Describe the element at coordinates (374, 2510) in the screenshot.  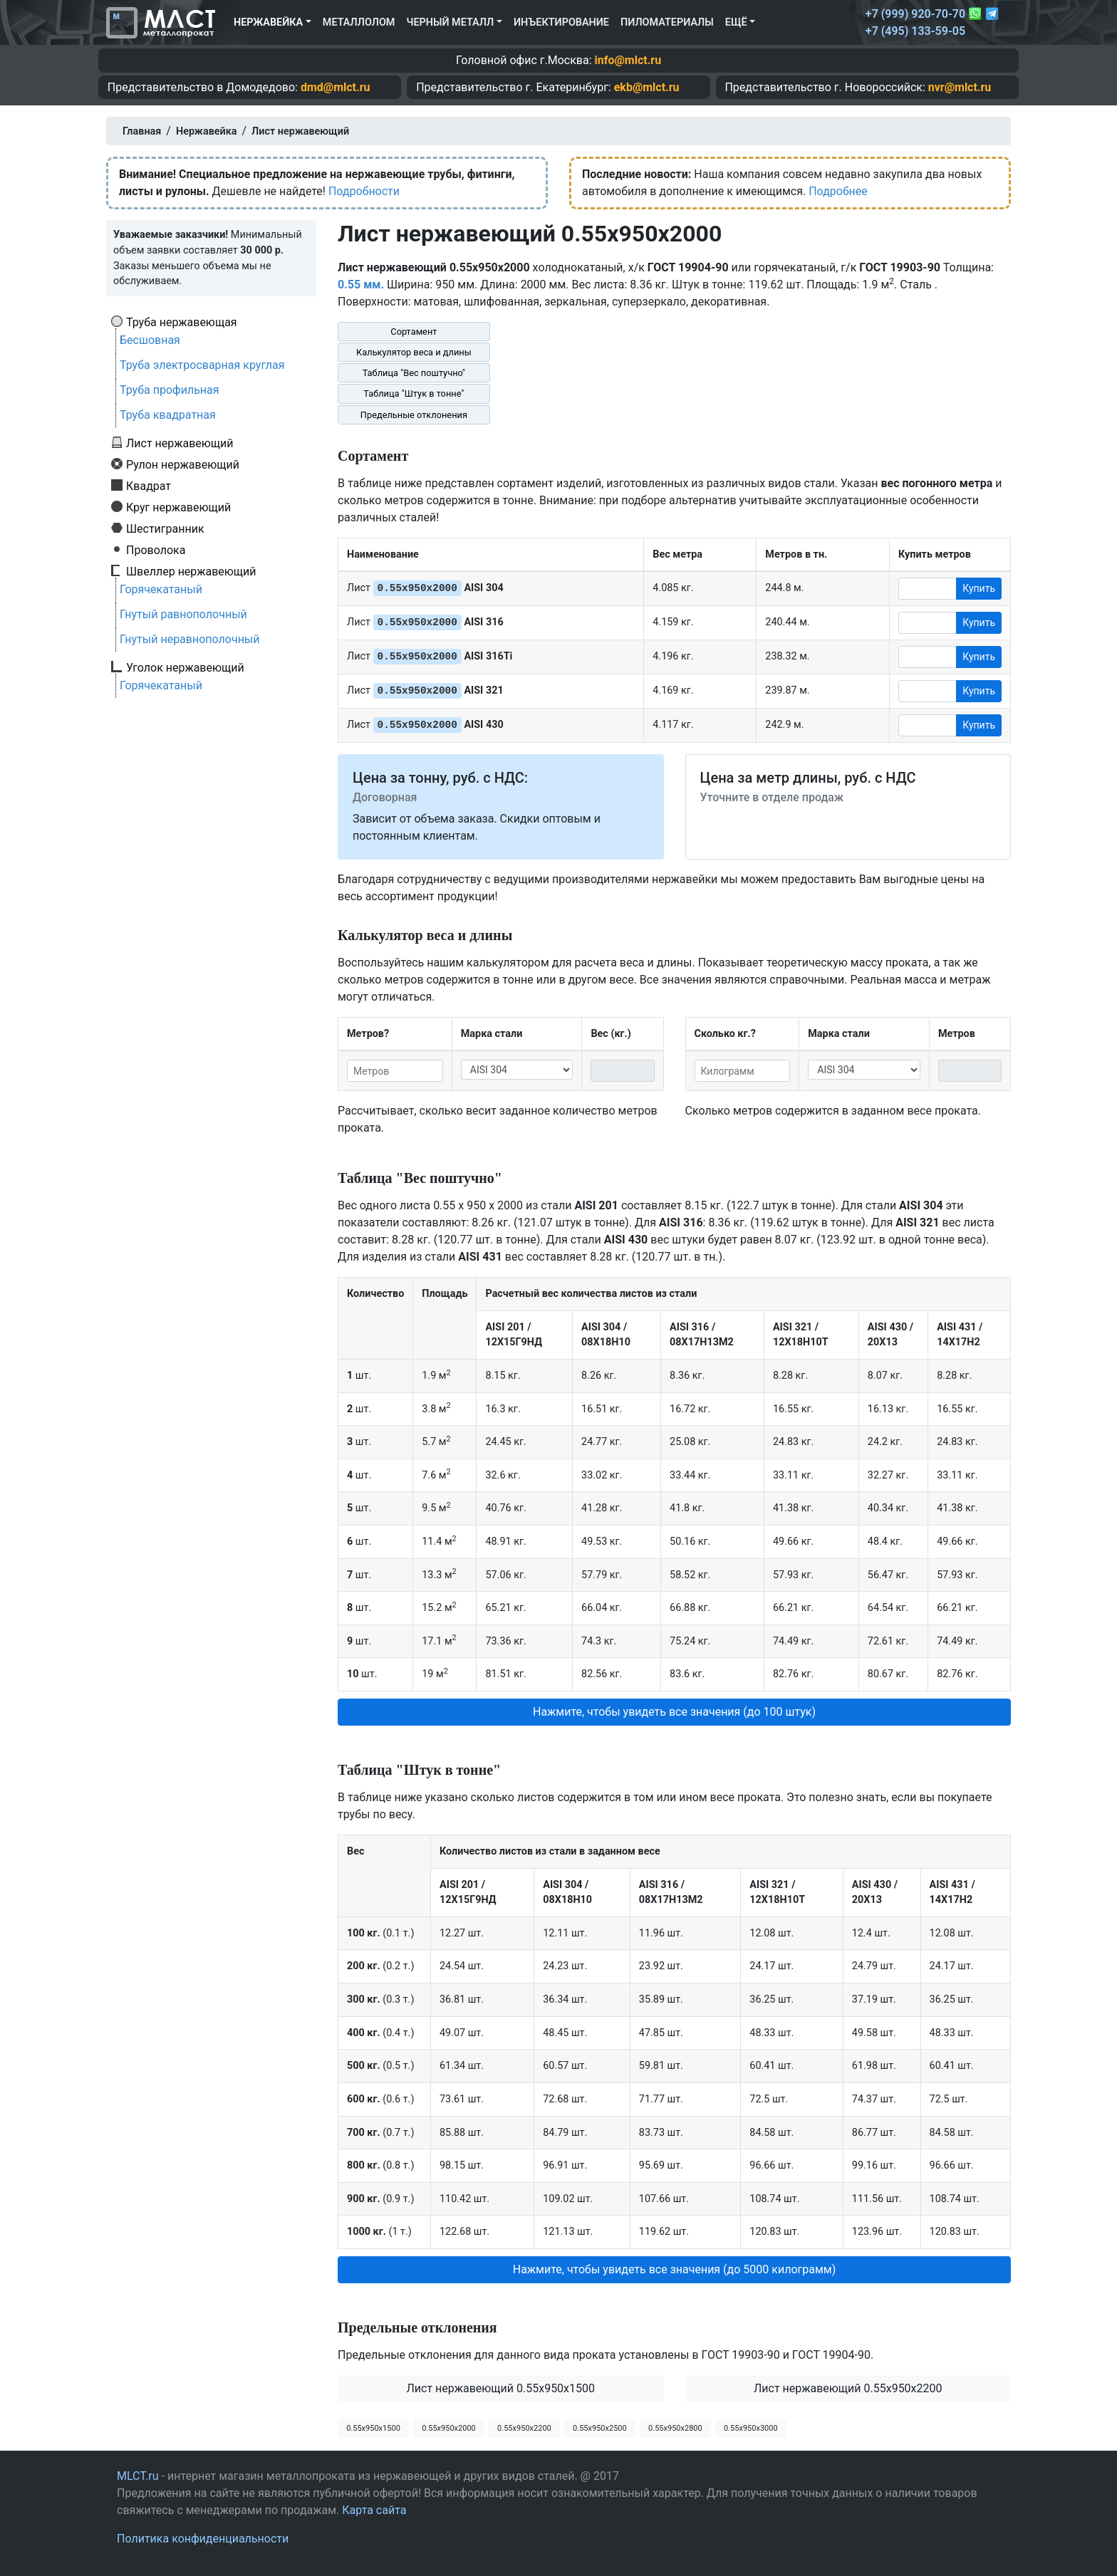
I see `Карта сайта` at that location.